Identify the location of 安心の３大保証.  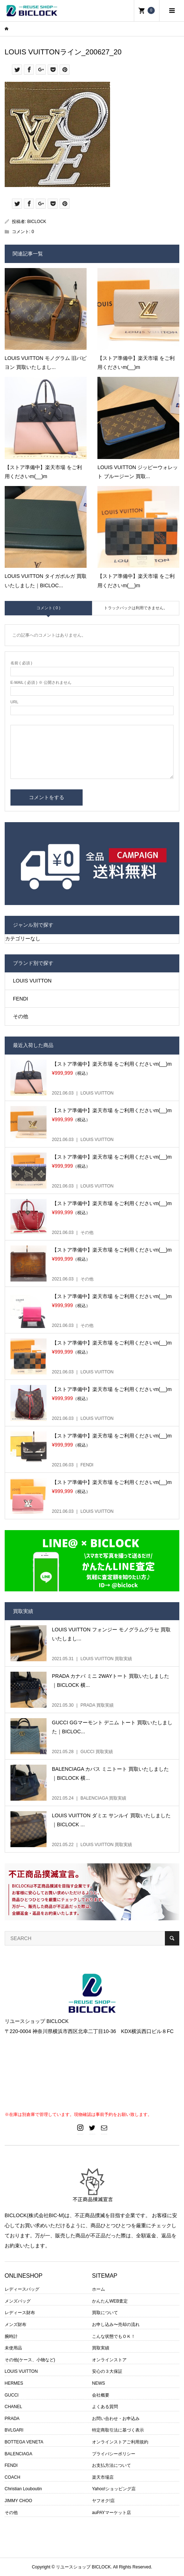
(107, 2371).